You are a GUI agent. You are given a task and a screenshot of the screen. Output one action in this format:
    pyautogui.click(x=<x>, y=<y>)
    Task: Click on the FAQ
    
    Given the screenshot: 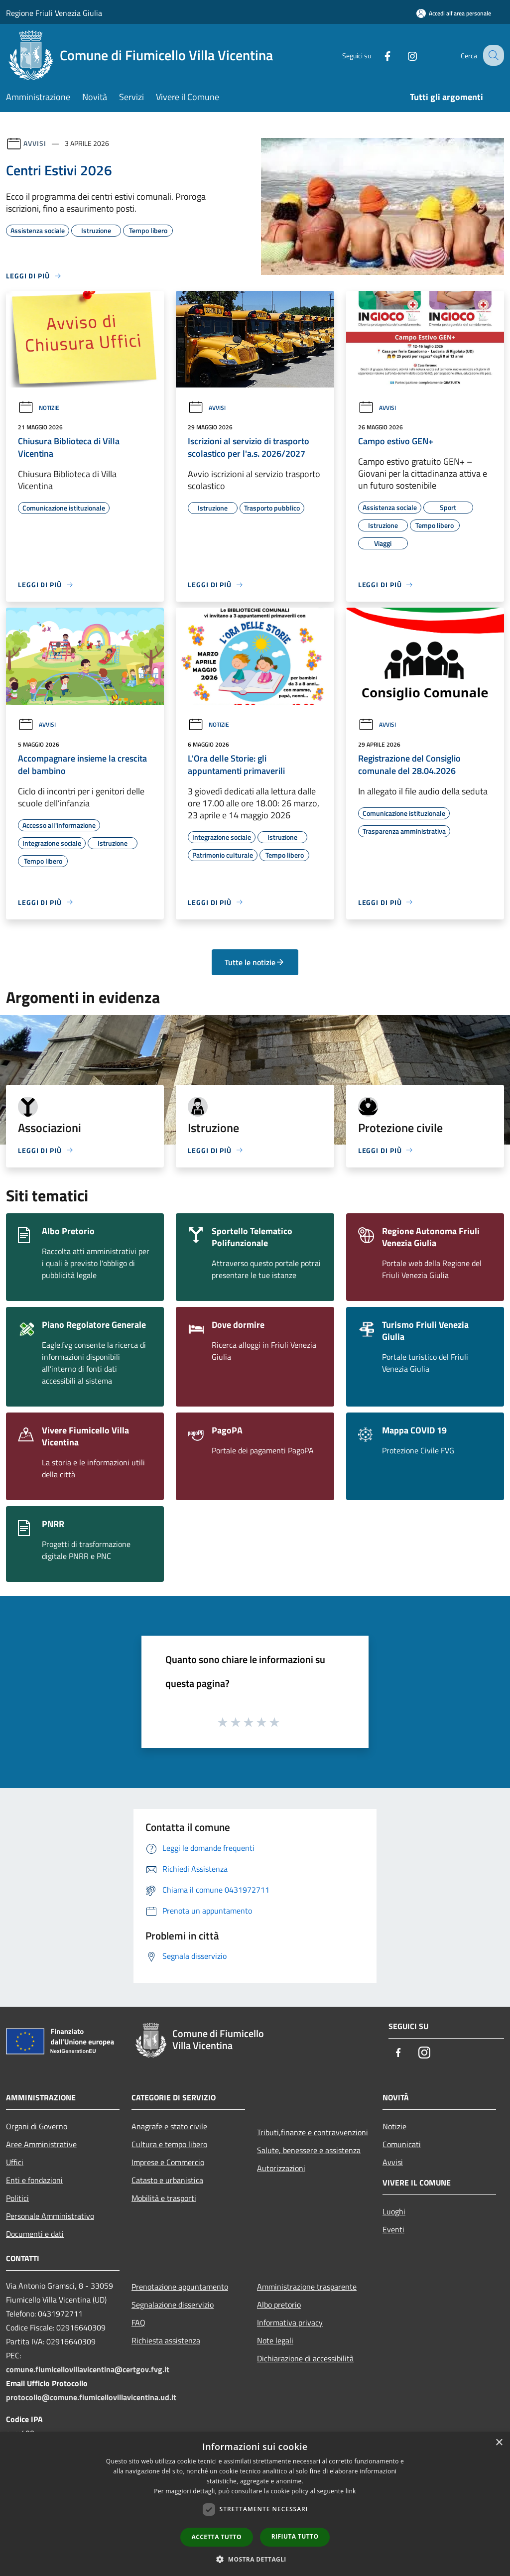 What is the action you would take?
    pyautogui.click(x=138, y=2322)
    